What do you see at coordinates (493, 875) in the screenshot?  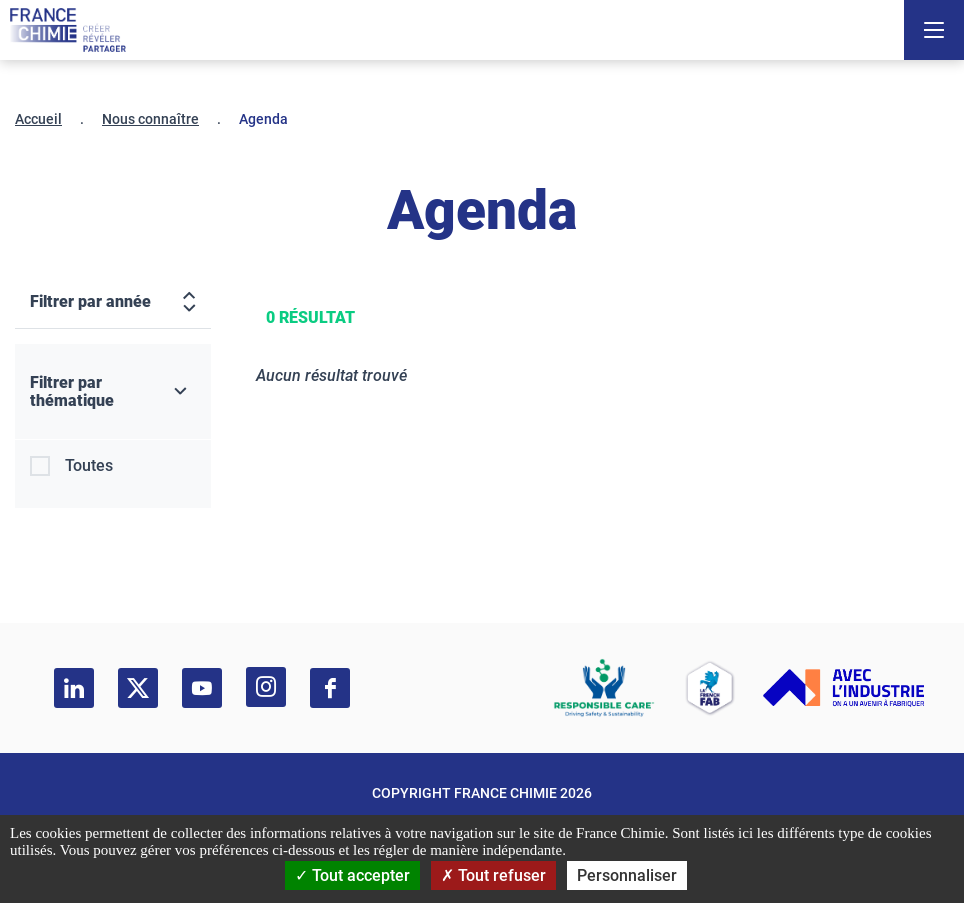 I see `Tout refuser` at bounding box center [493, 875].